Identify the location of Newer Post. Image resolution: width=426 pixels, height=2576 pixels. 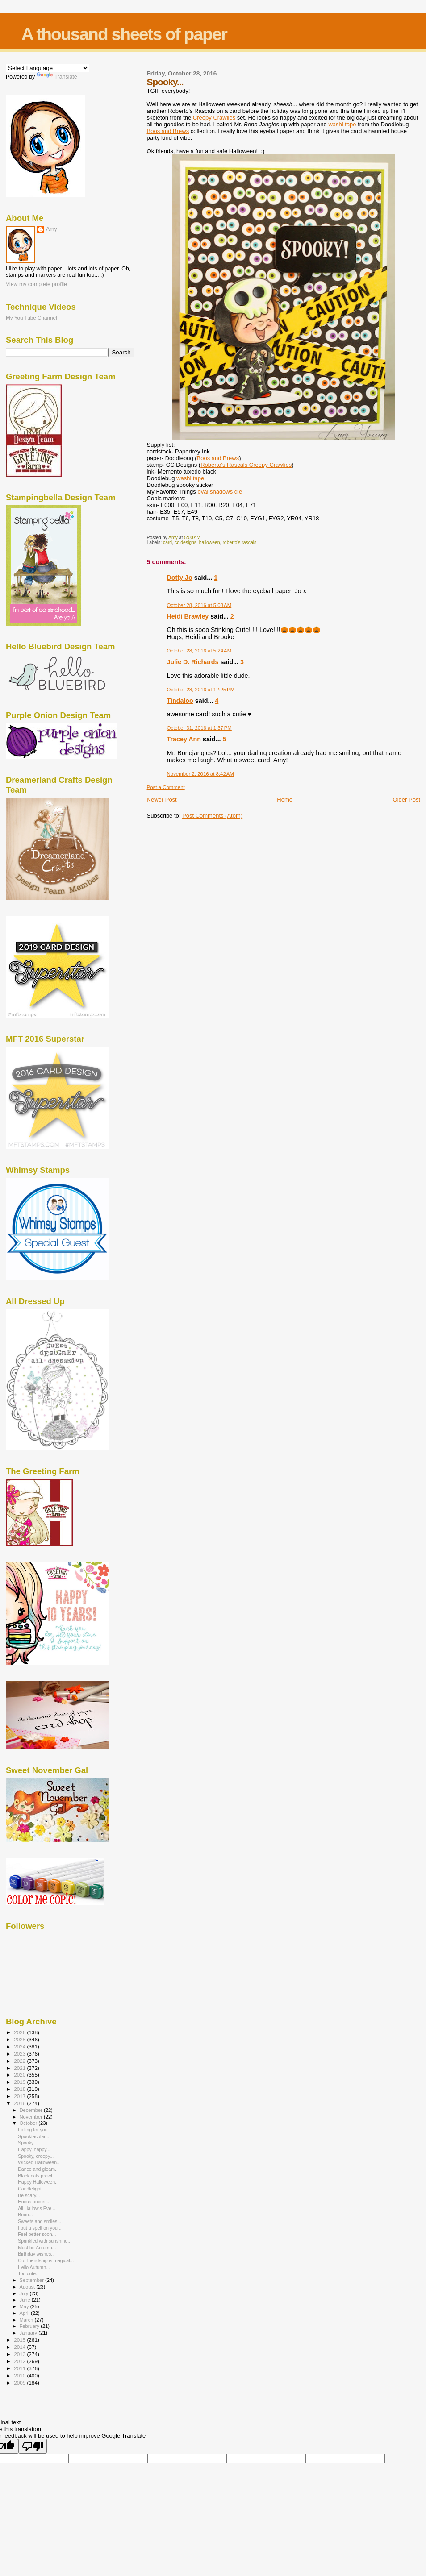
(162, 799).